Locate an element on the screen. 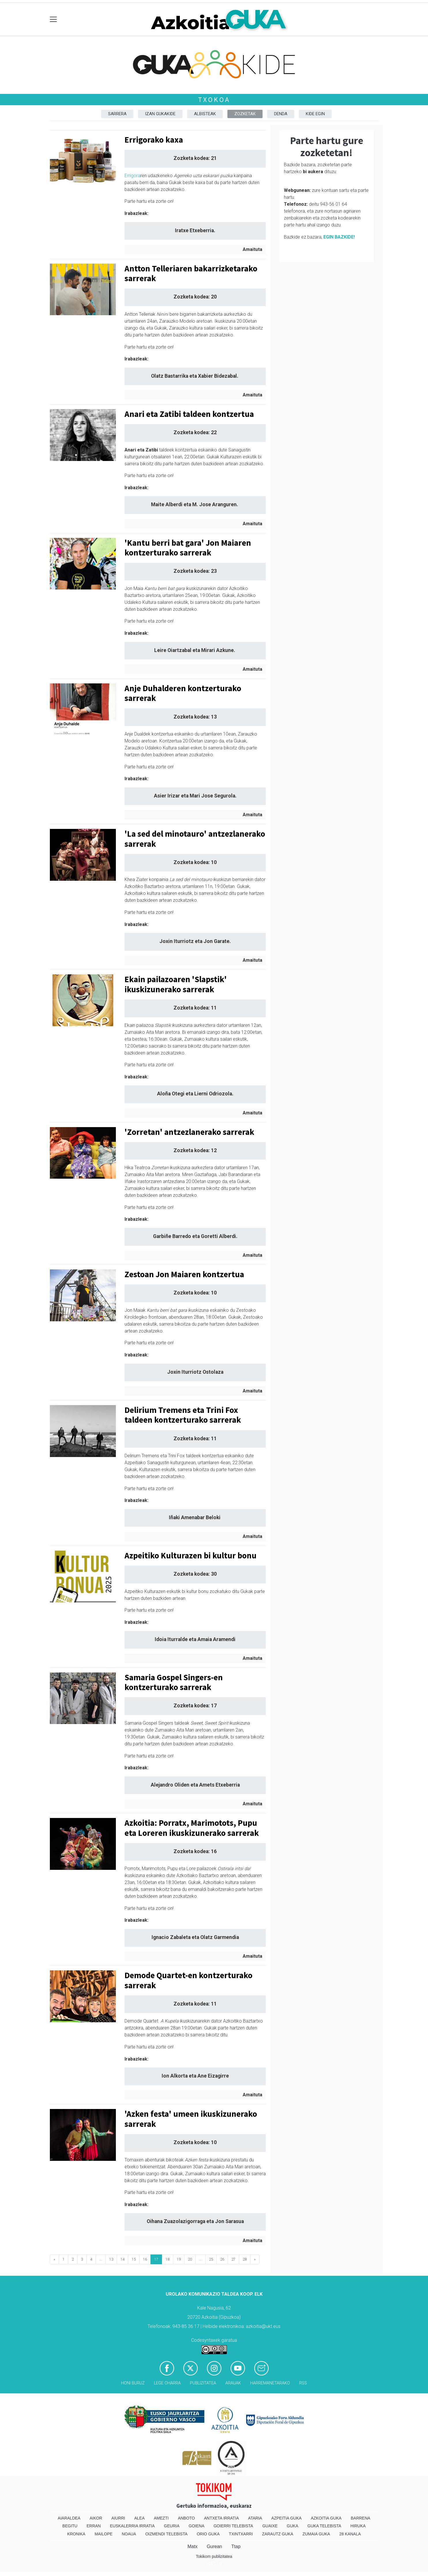  Delirium Tremens eta Trini Fox taldeen kontzerturako sarrerak is located at coordinates (183, 1415).